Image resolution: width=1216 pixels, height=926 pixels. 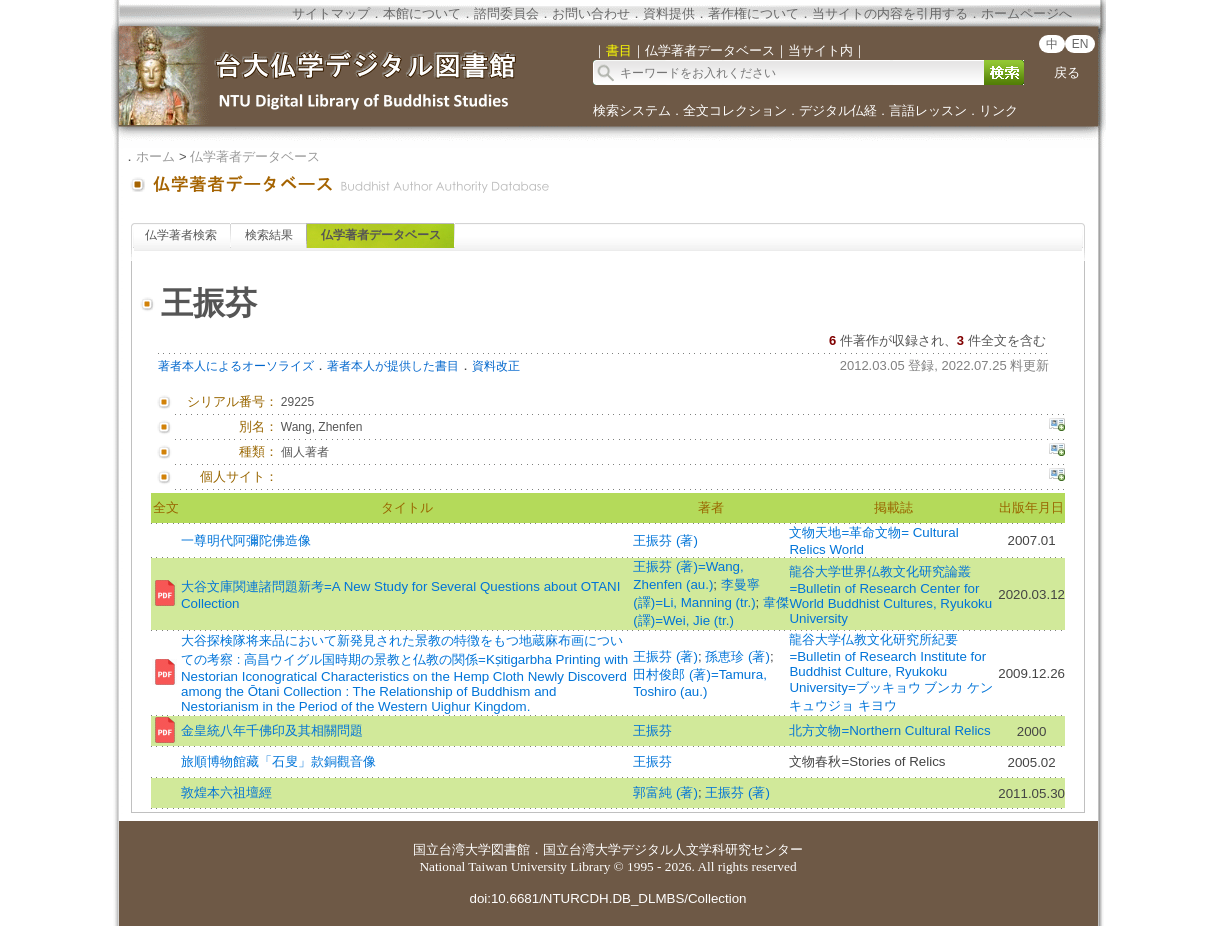 I want to click on ホームページへ, so click(x=1026, y=13).